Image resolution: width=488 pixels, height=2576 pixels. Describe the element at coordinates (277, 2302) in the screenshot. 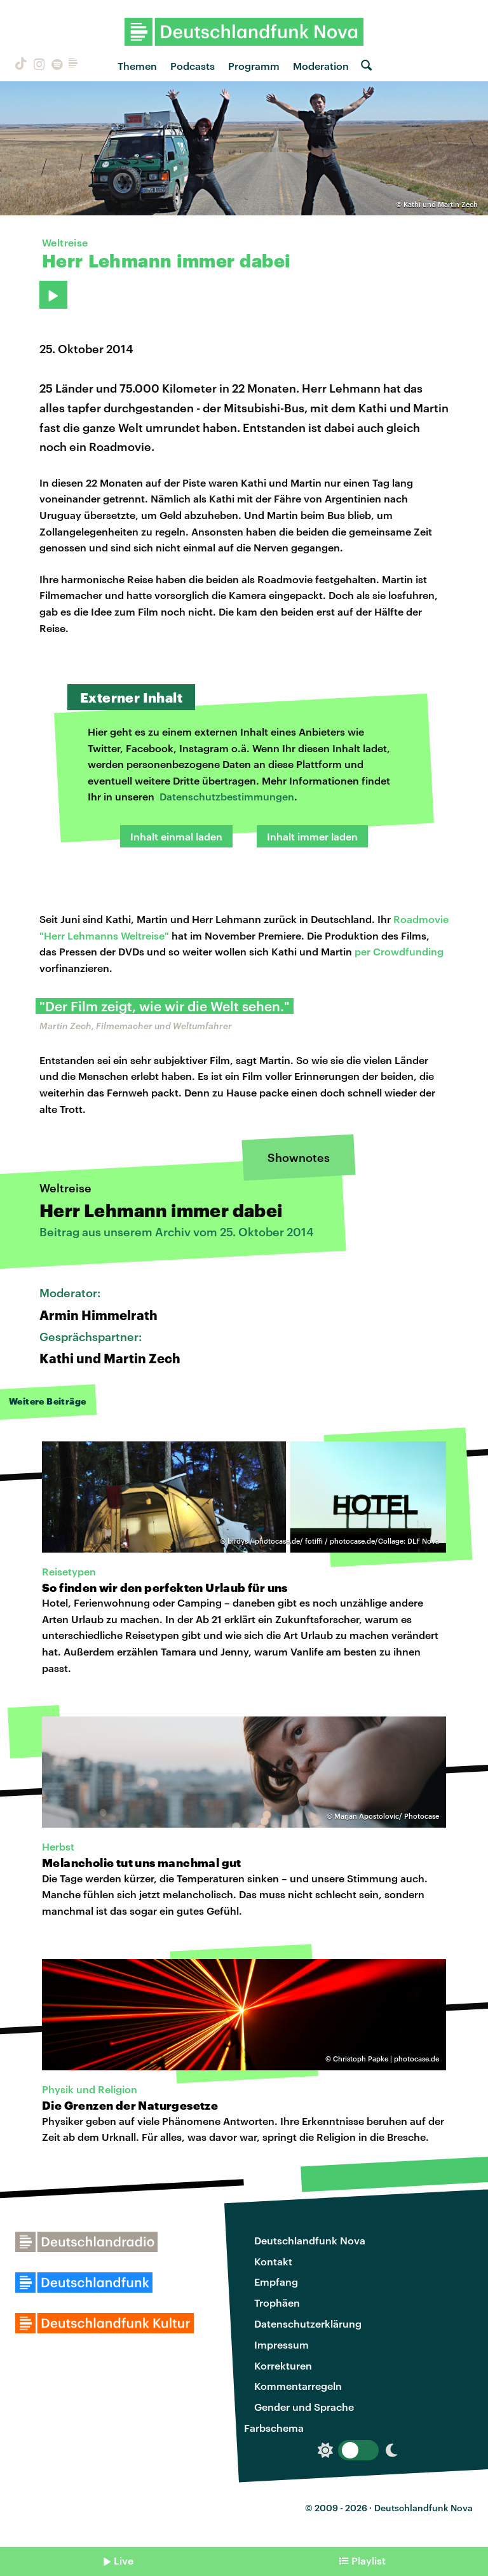

I see `Trophäen` at that location.